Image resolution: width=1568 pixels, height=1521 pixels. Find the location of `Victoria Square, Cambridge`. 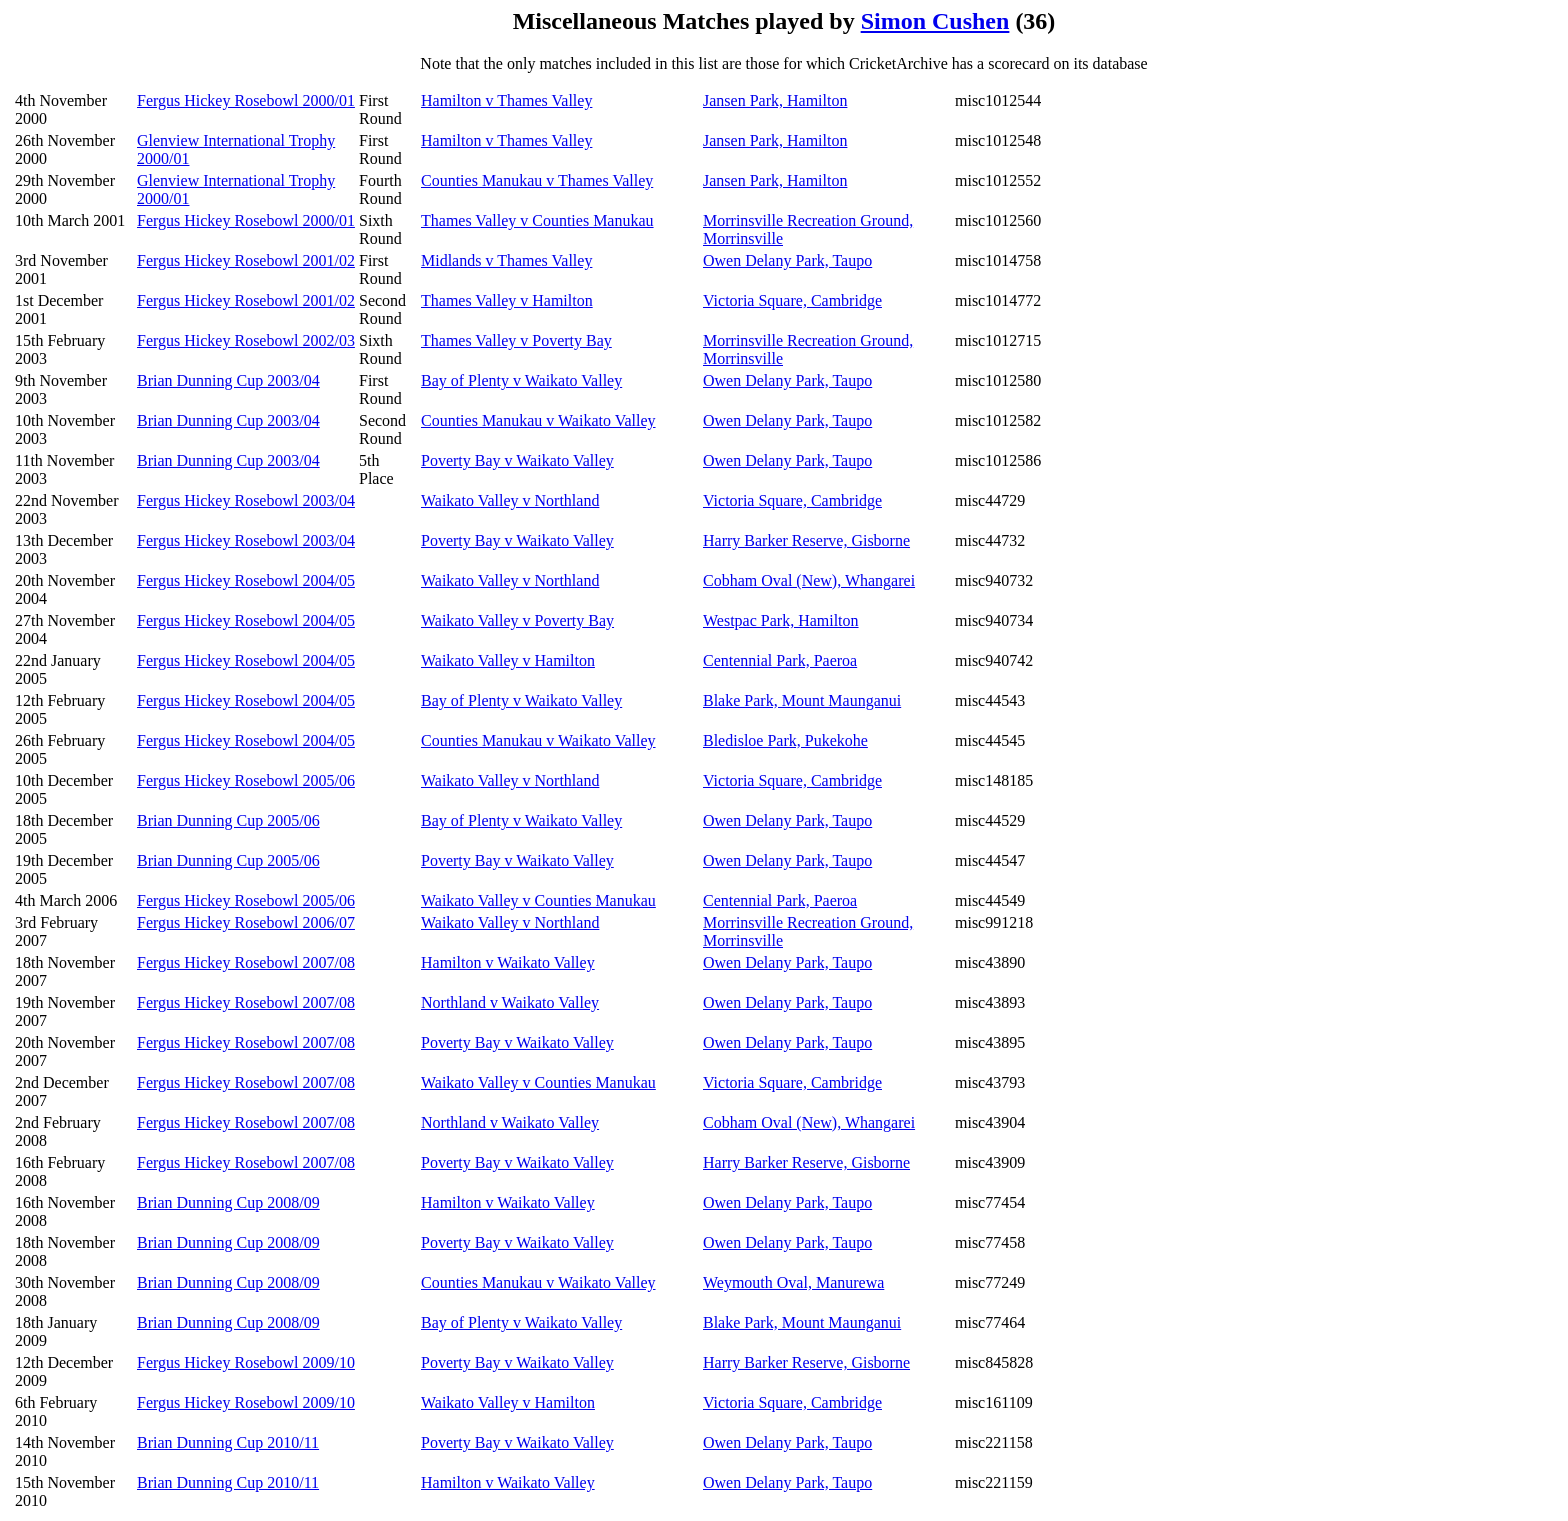

Victoria Square, Cambridge is located at coordinates (792, 300).